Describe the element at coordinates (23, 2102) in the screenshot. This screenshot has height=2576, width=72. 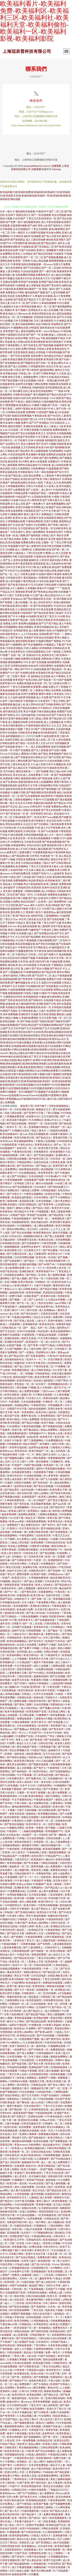
I see `国产爽在线` at that location.